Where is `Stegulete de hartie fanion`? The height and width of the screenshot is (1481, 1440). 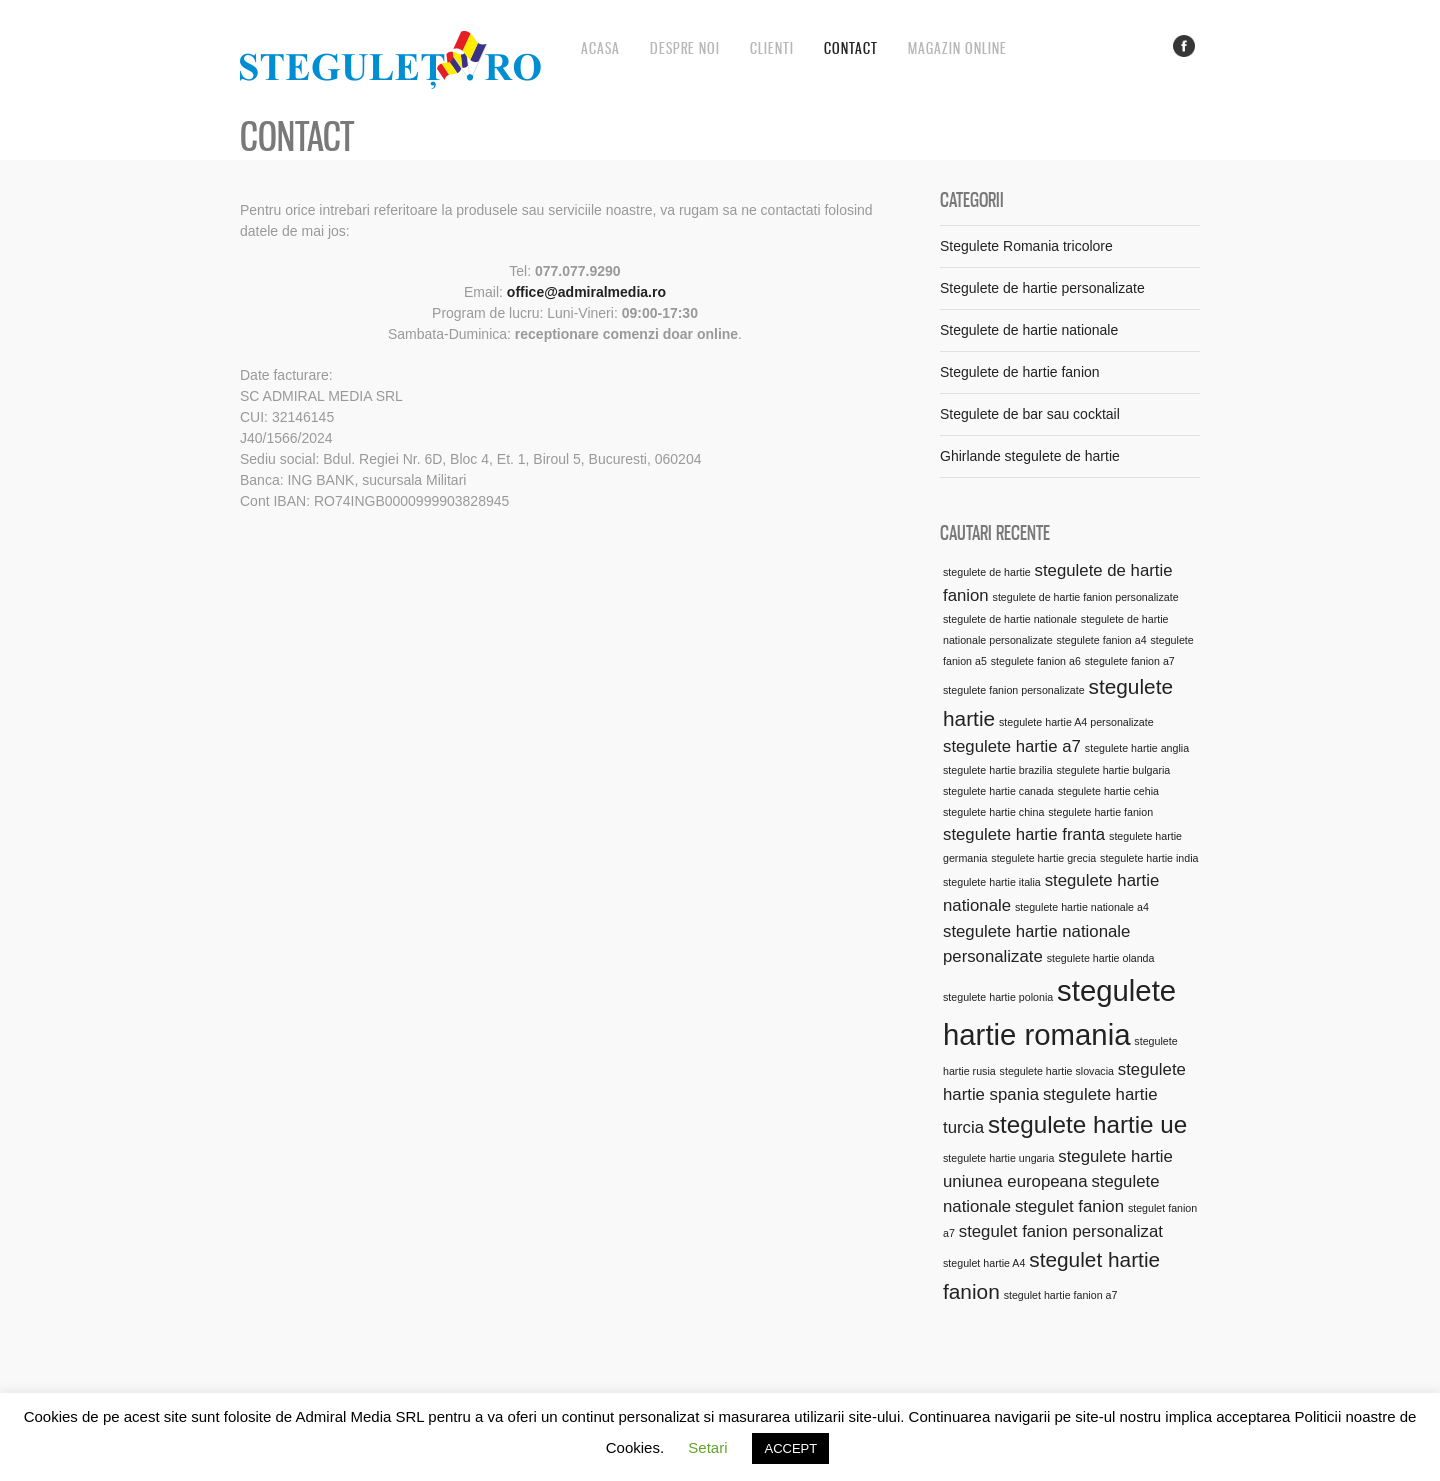
Stegulete de hartie fanion is located at coordinates (1020, 372).